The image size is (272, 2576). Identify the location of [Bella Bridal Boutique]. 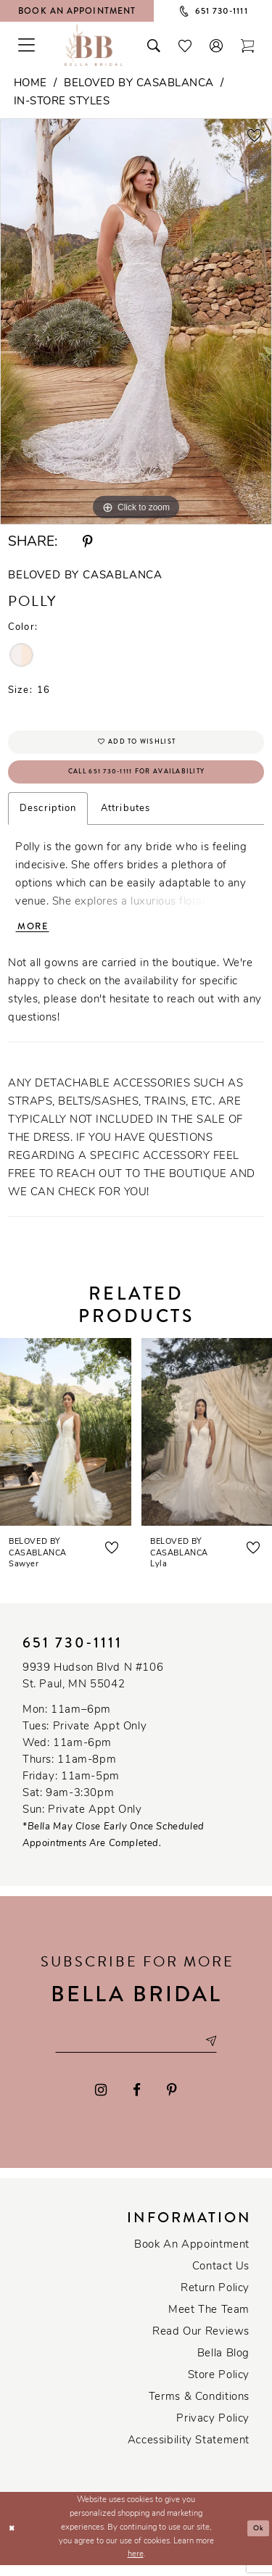
(94, 44).